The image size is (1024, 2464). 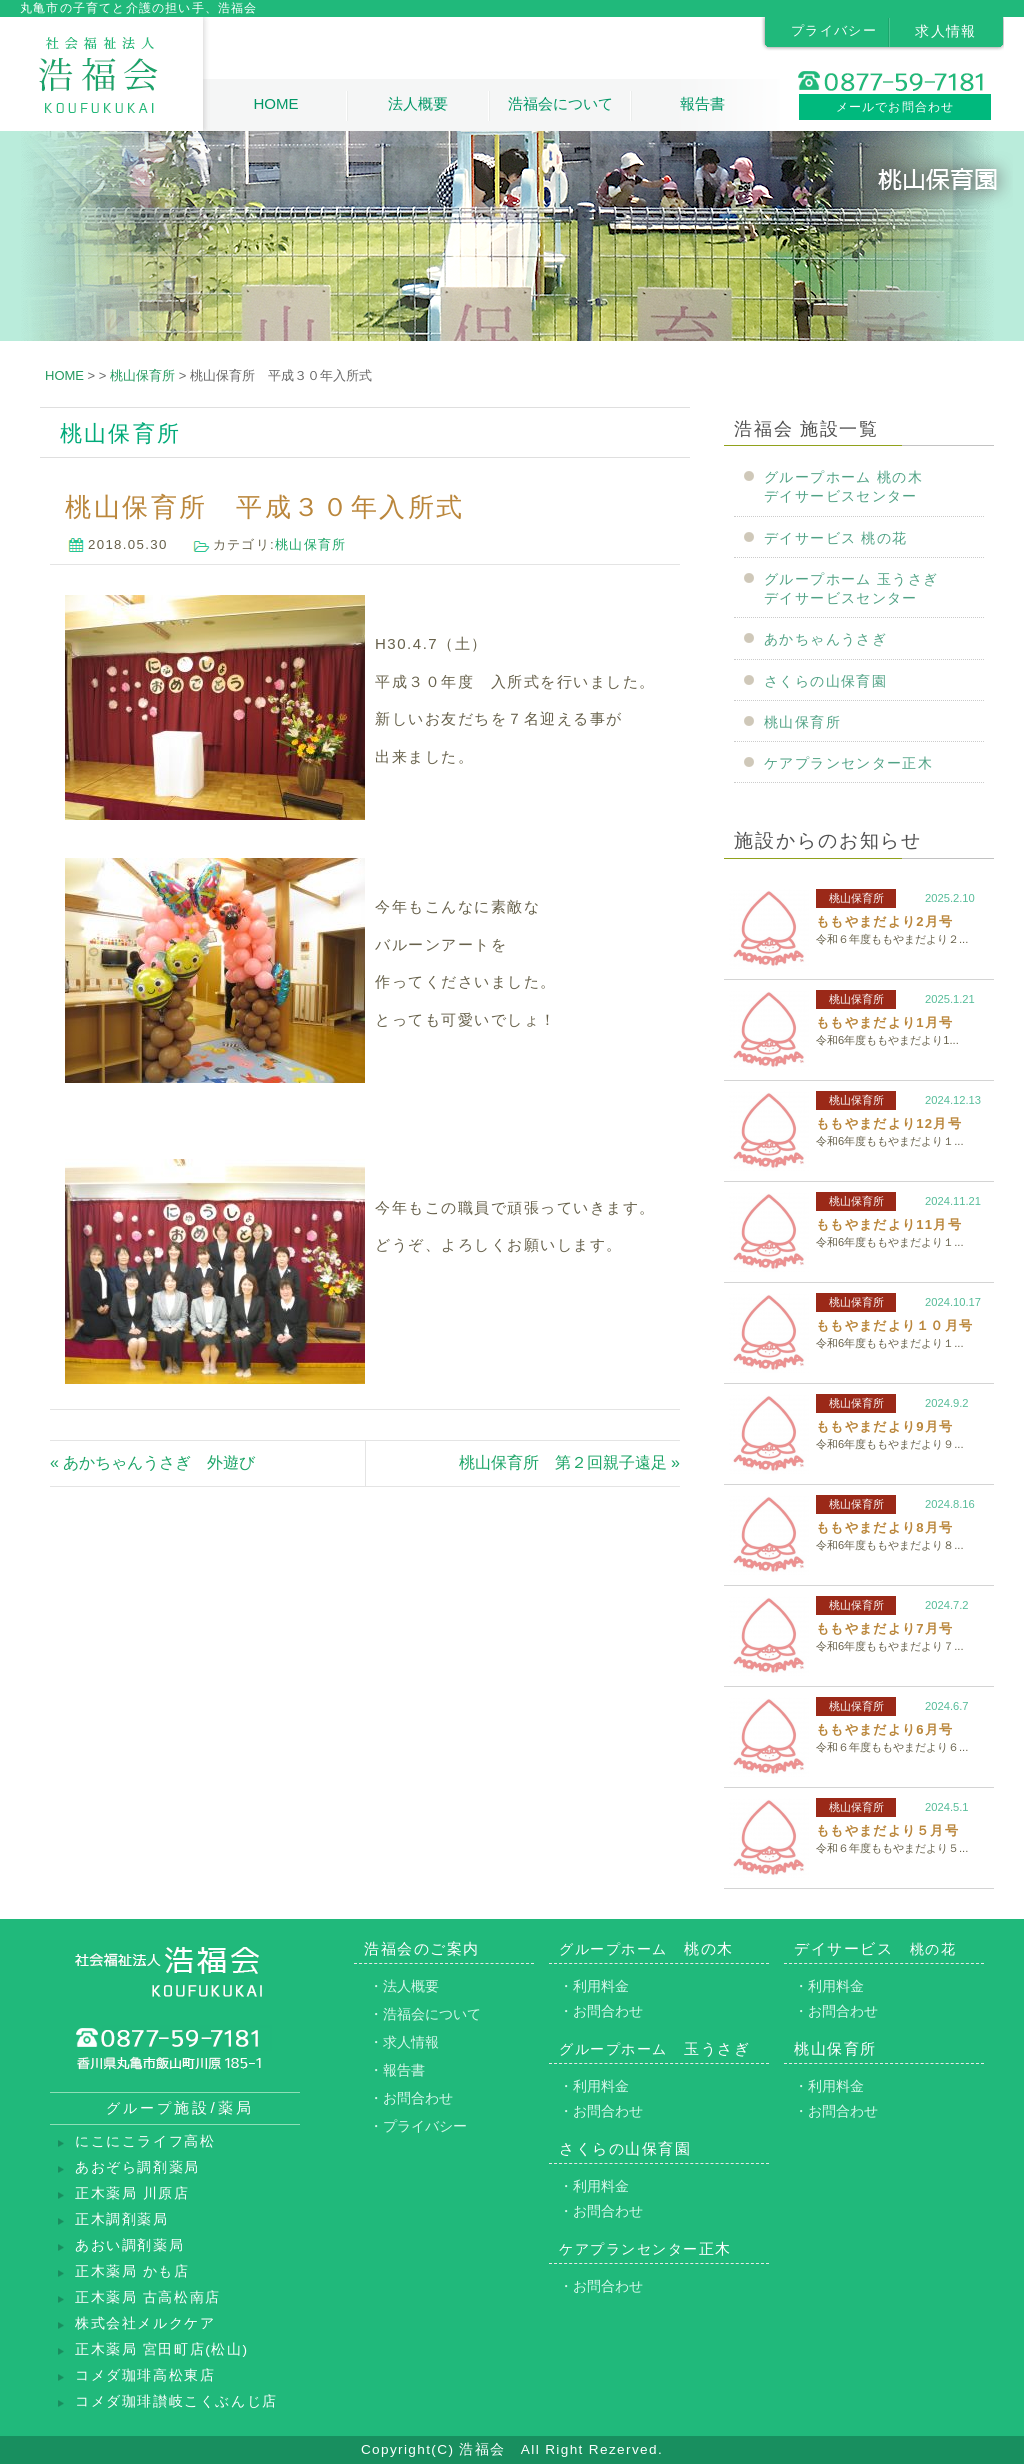 What do you see at coordinates (152, 1462) in the screenshot?
I see `« あかちゃんうさぎ 外遊び` at bounding box center [152, 1462].